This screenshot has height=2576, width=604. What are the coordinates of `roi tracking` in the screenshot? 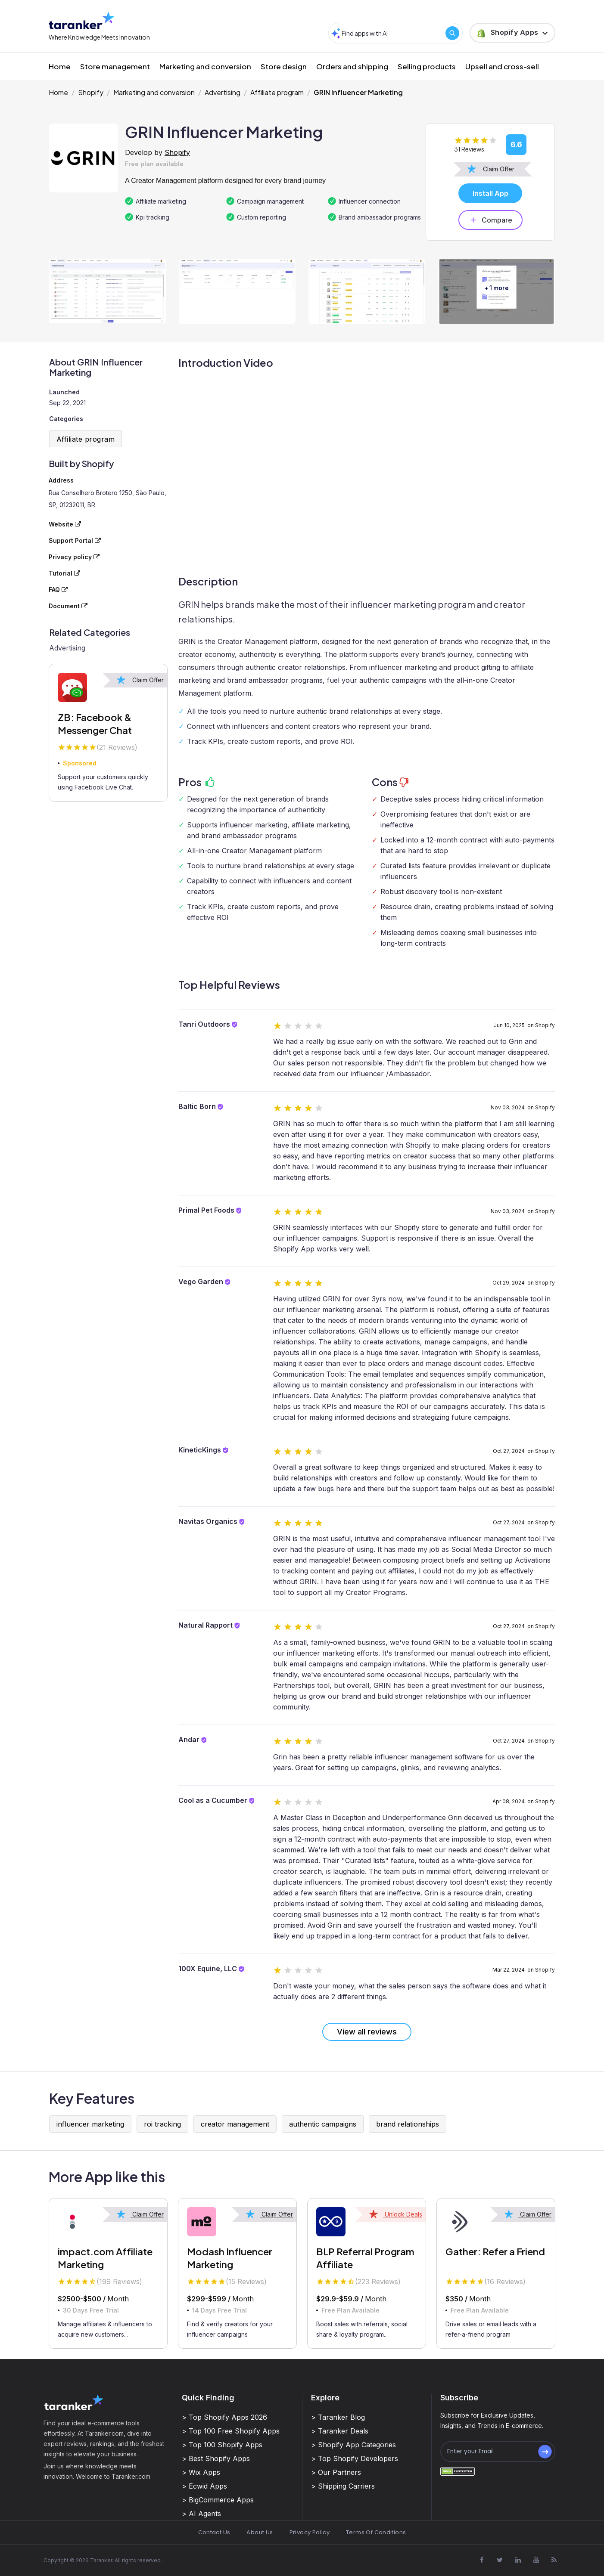 It's located at (162, 2124).